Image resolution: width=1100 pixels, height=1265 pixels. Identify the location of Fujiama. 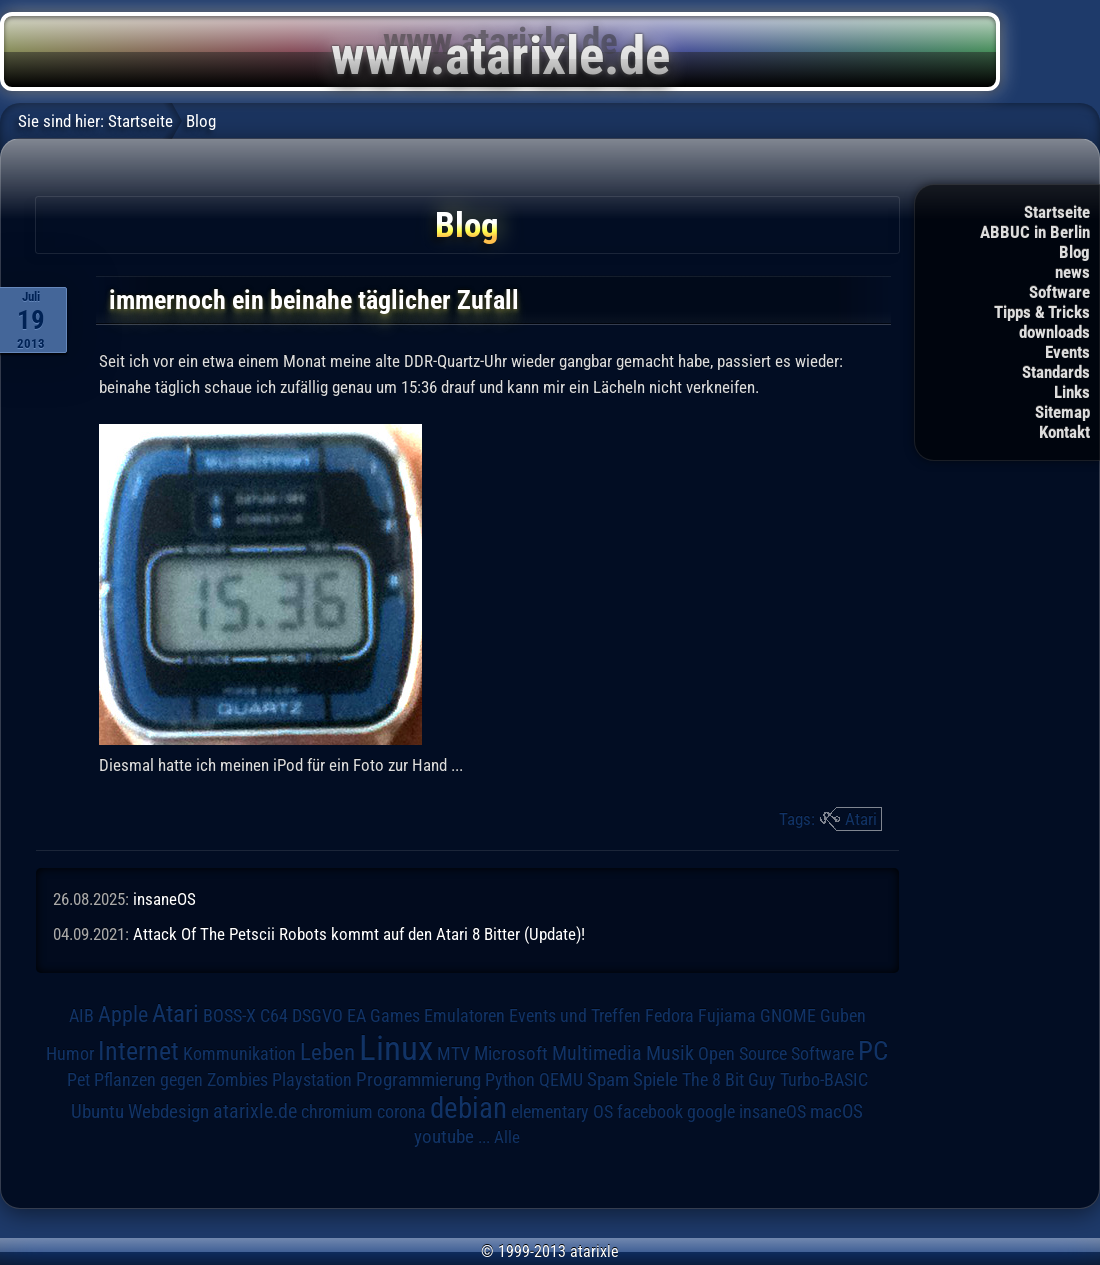
(727, 1015).